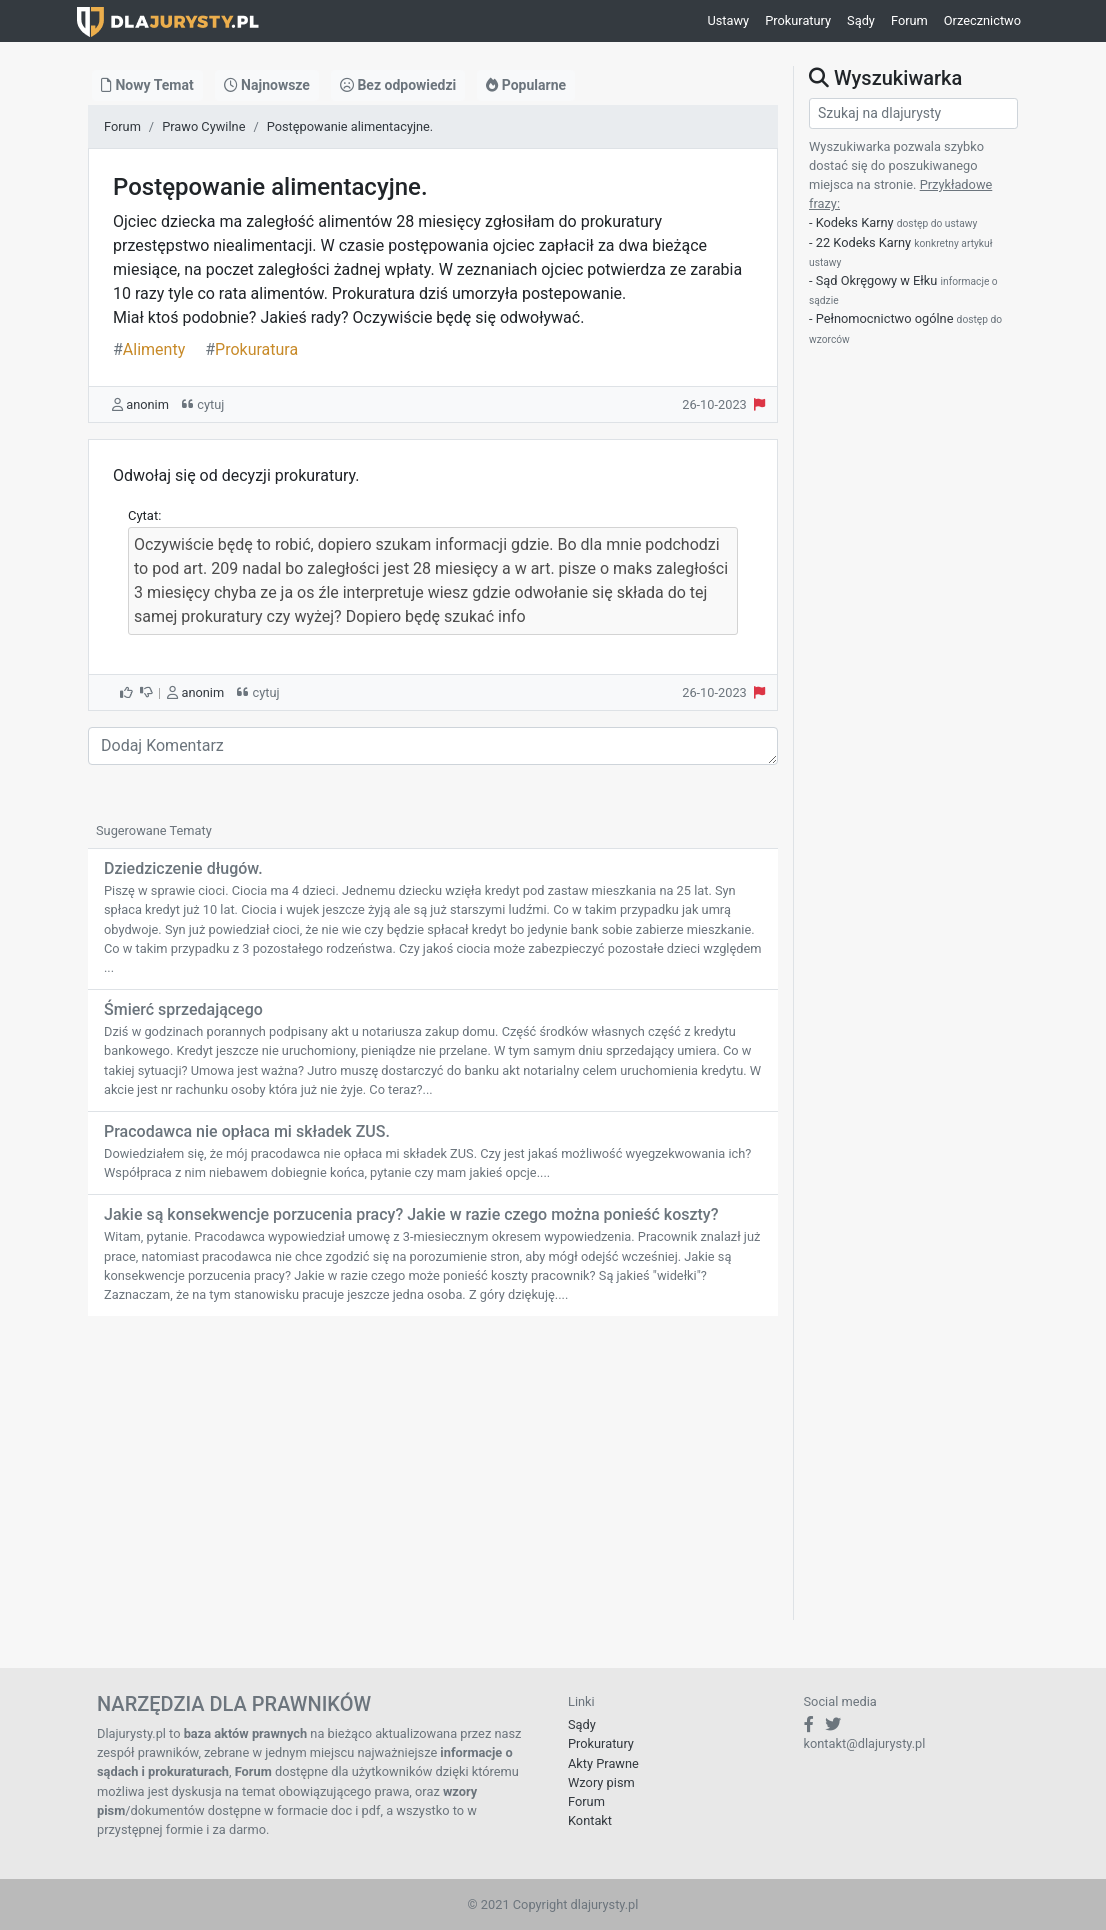 Image resolution: width=1106 pixels, height=1930 pixels. What do you see at coordinates (603, 1763) in the screenshot?
I see `Akty Prawne` at bounding box center [603, 1763].